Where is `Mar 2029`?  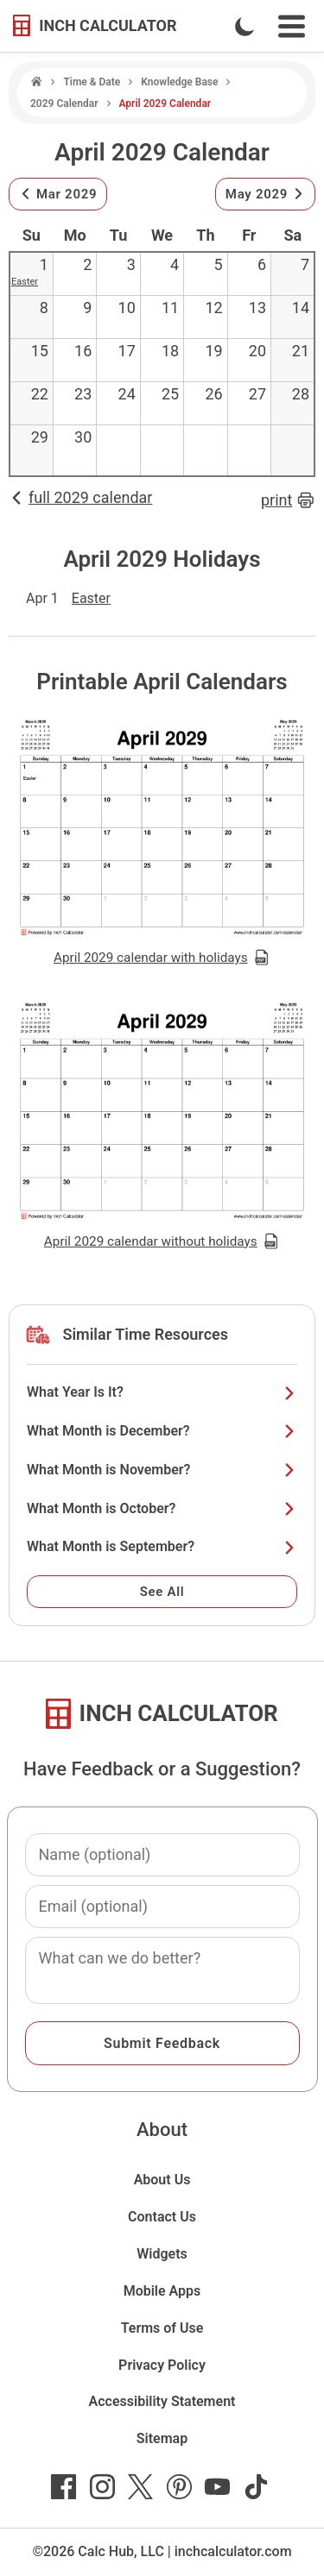 Mar 2029 is located at coordinates (58, 194).